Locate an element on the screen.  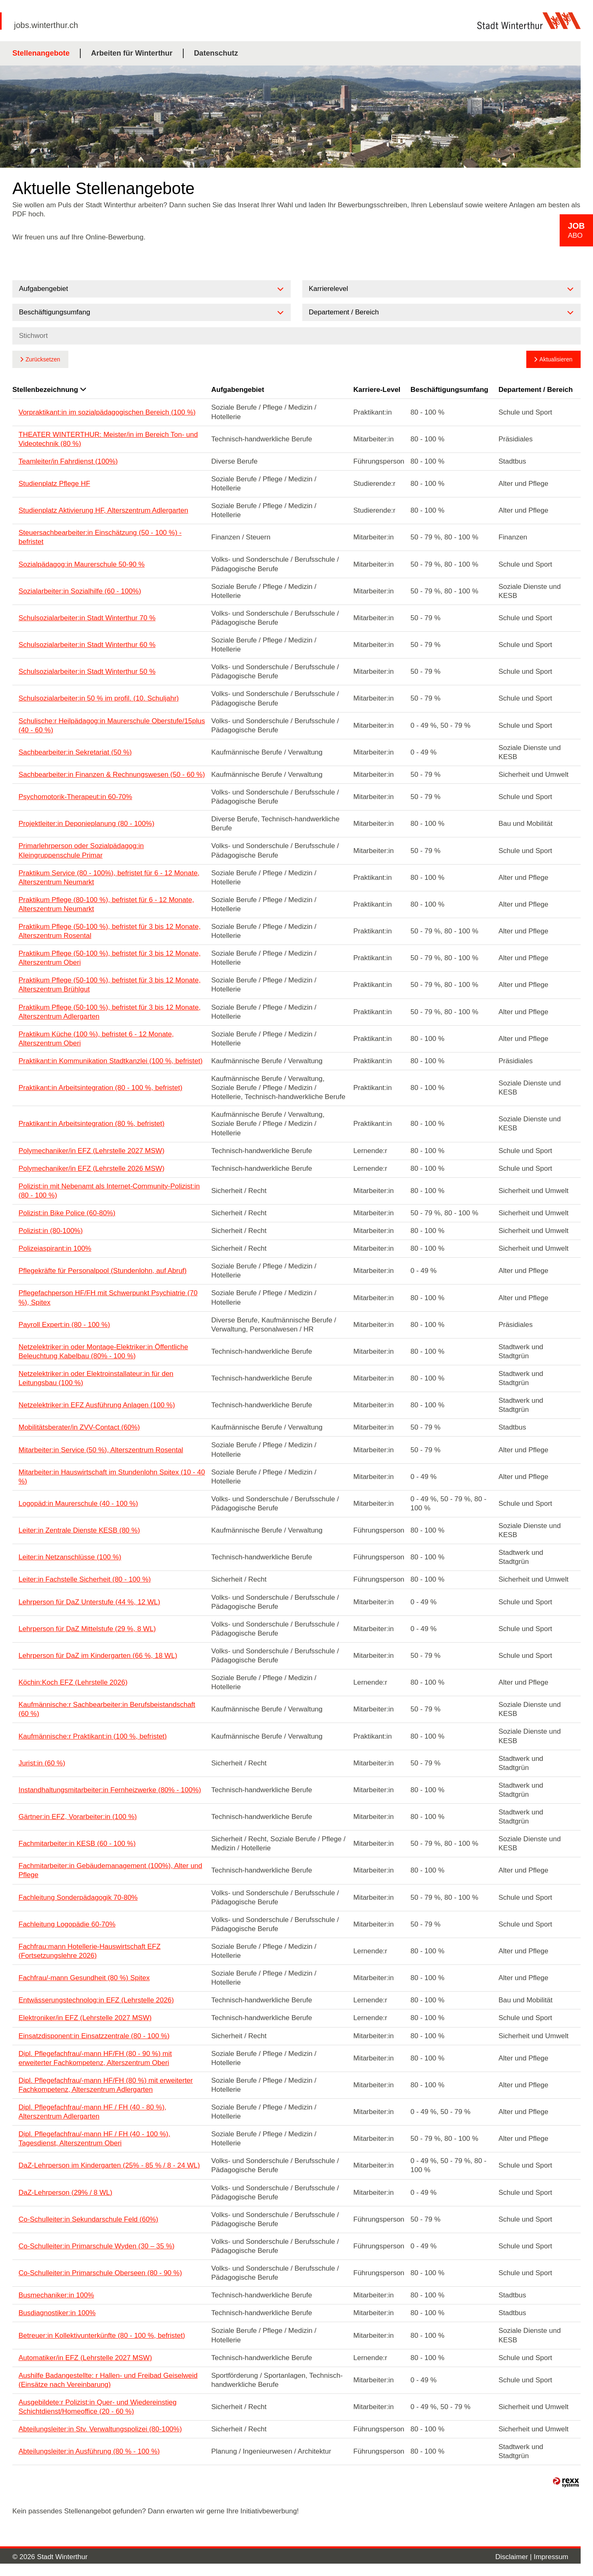
Psychomotorik-Therapeut:in 60-70% is located at coordinates (75, 797).